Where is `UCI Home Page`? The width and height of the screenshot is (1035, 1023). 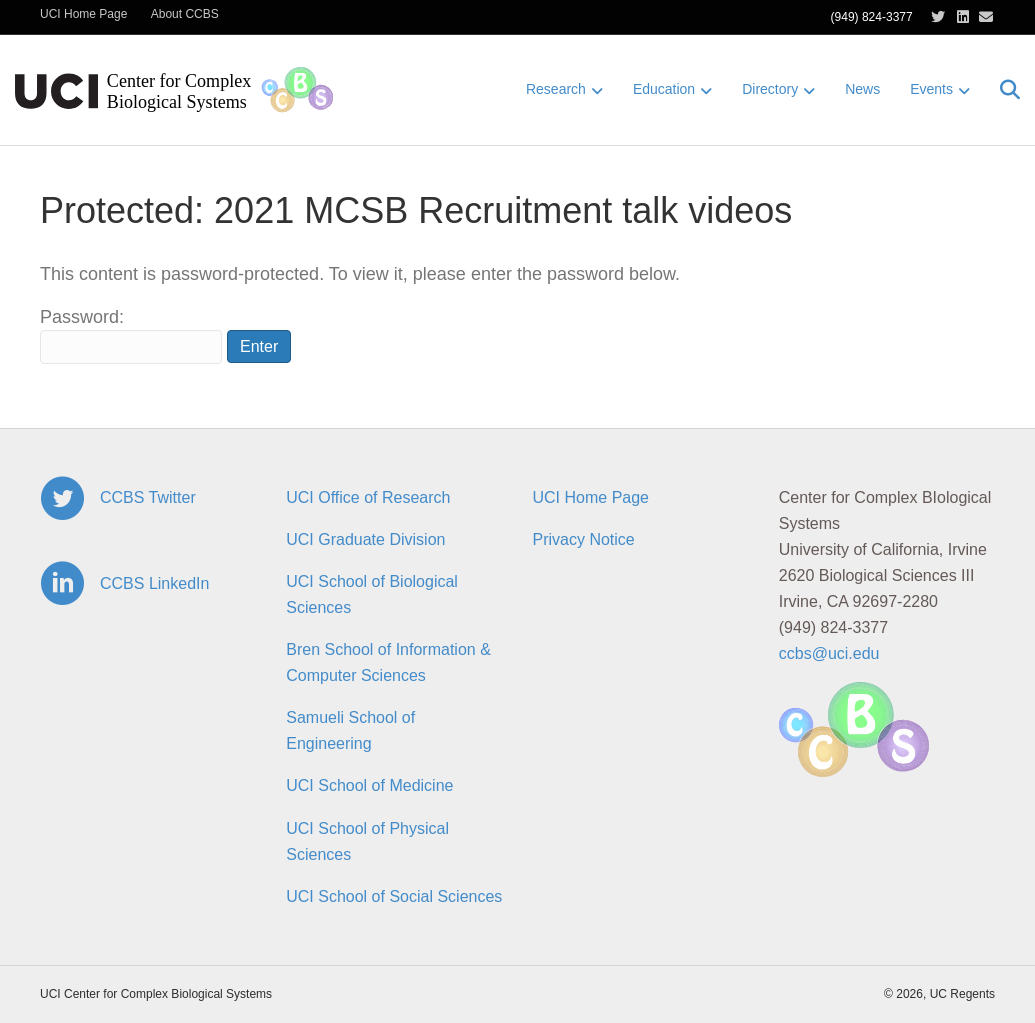 UCI Home Page is located at coordinates (83, 14).